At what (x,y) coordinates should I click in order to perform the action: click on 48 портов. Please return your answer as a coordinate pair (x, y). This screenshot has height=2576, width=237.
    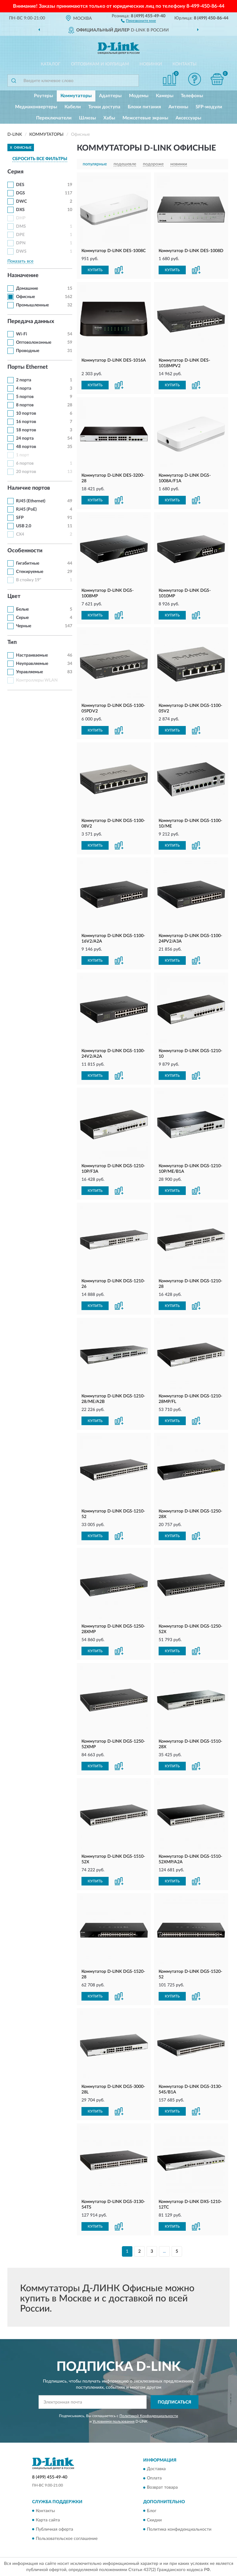
    Looking at the image, I should click on (26, 447).